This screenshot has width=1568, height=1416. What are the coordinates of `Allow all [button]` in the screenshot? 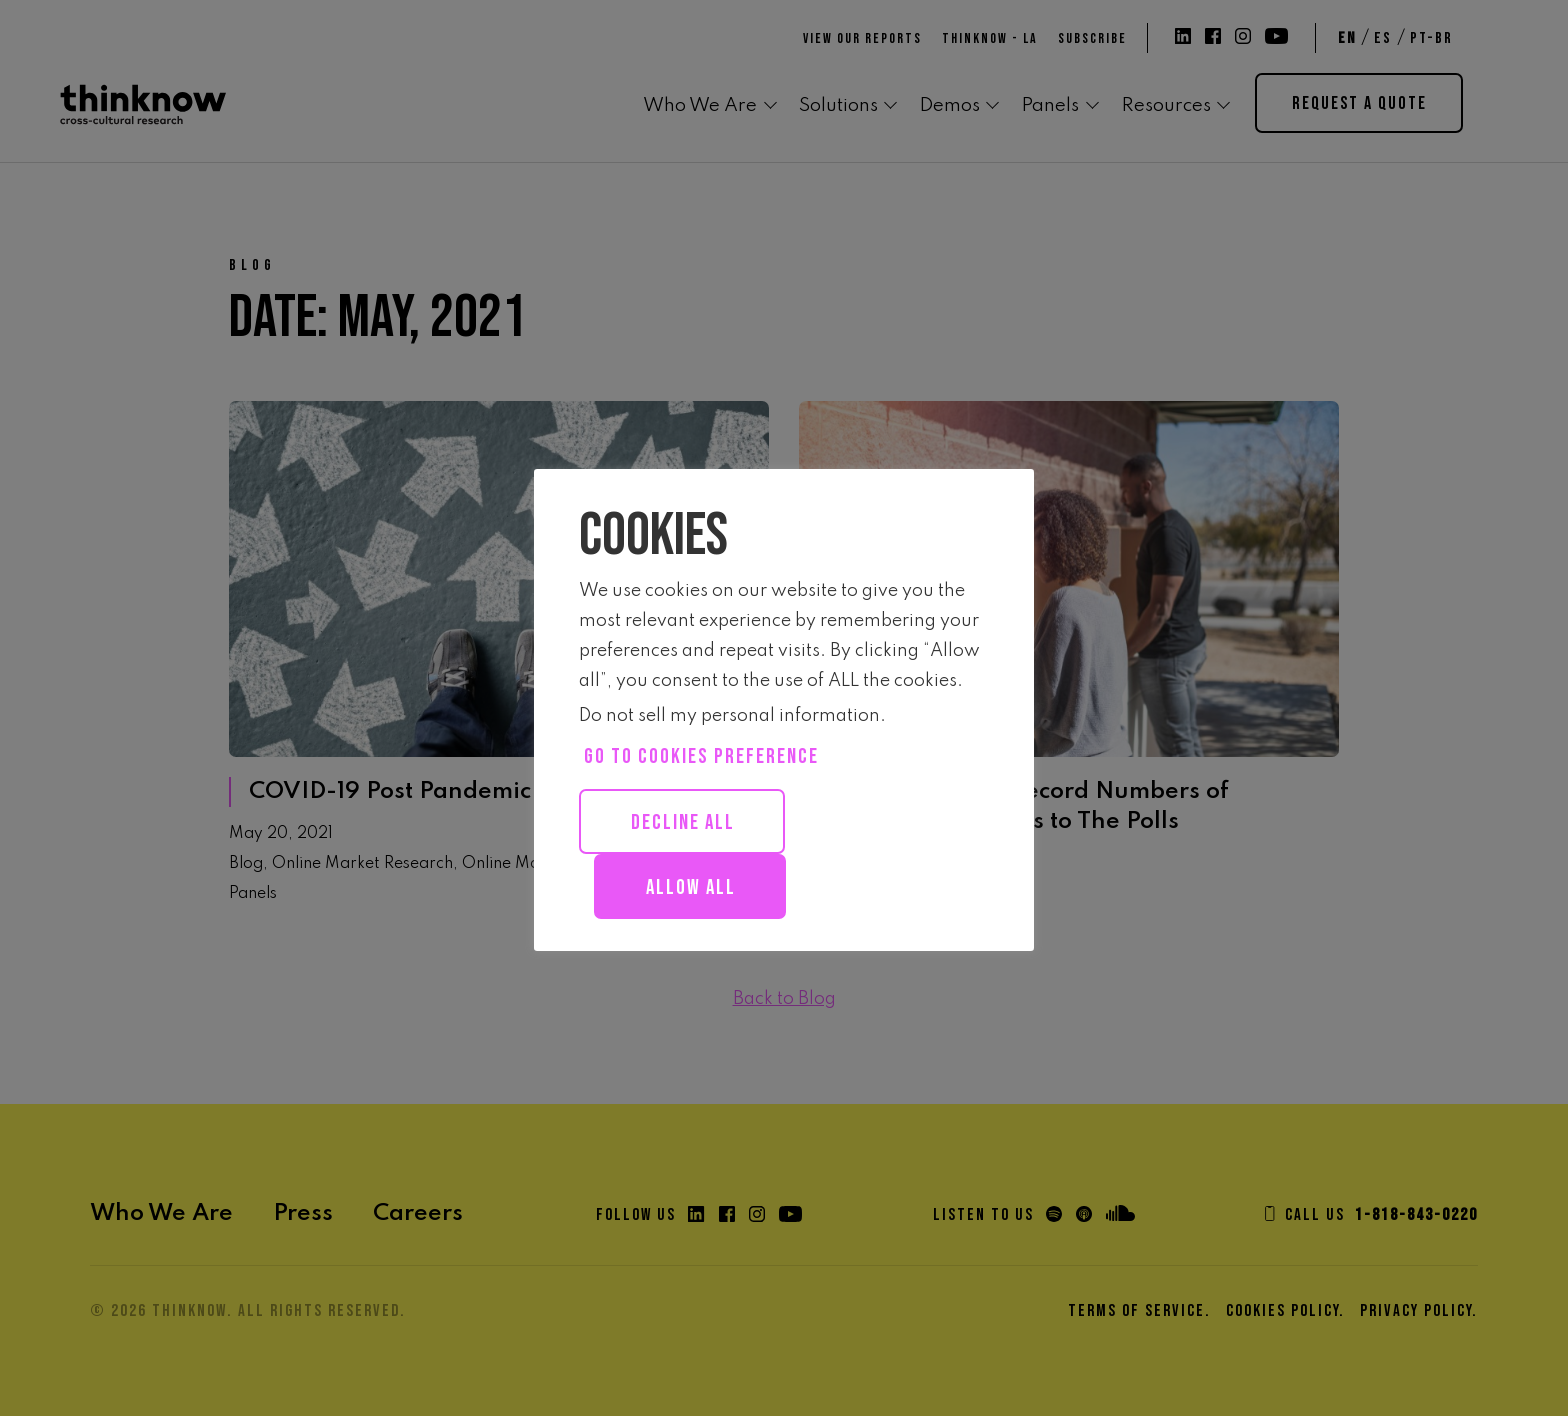 It's located at (691, 887).